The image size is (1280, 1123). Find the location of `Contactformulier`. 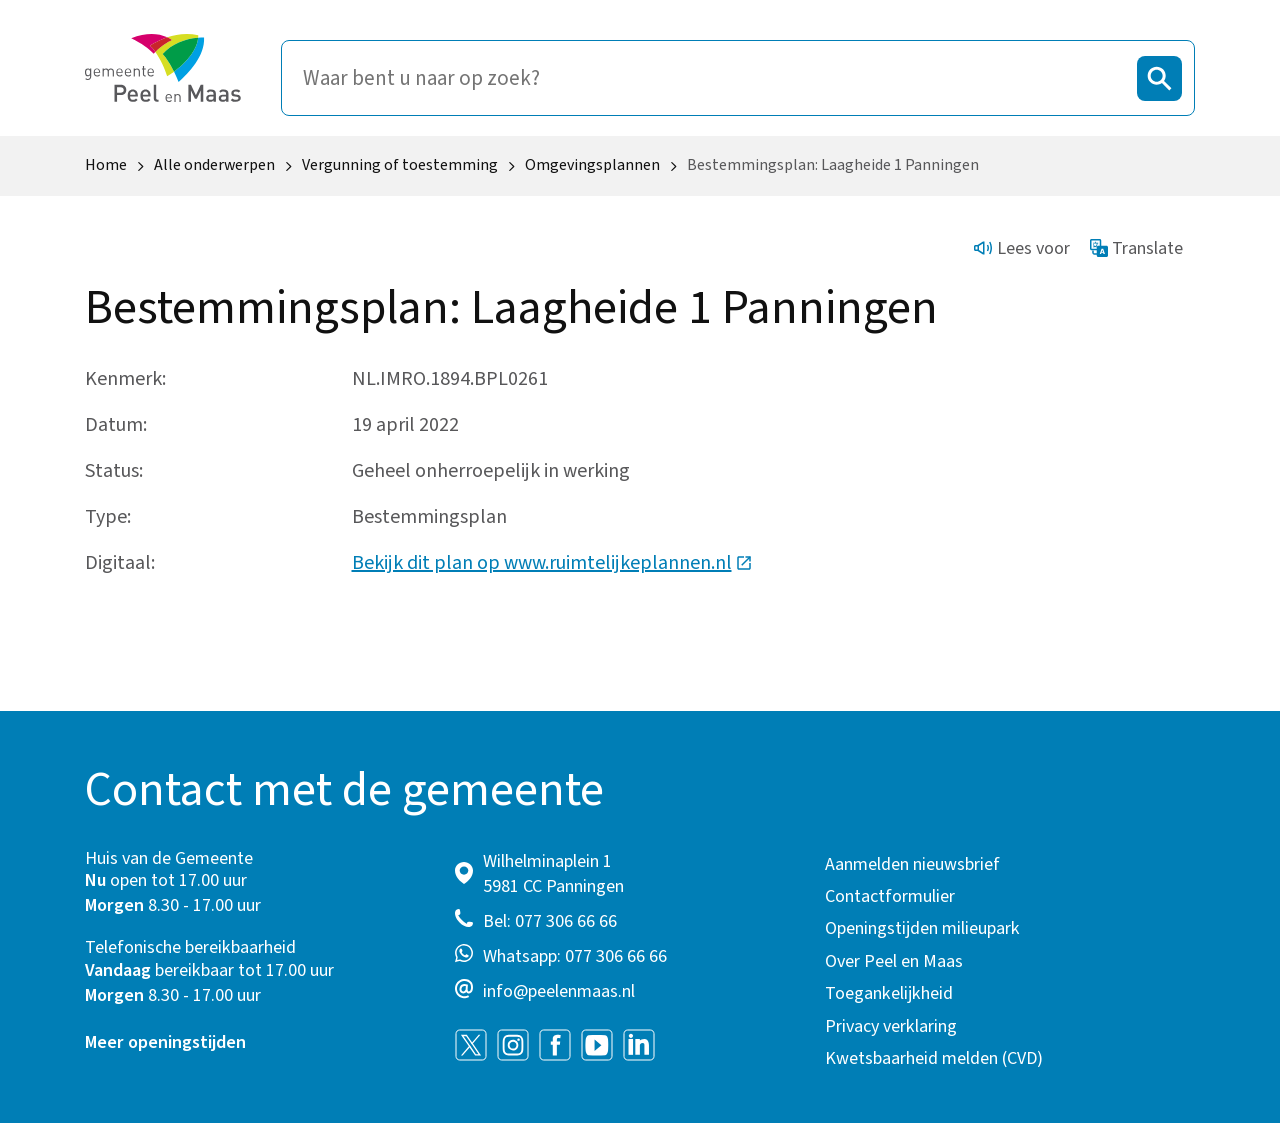

Contactformulier is located at coordinates (890, 896).